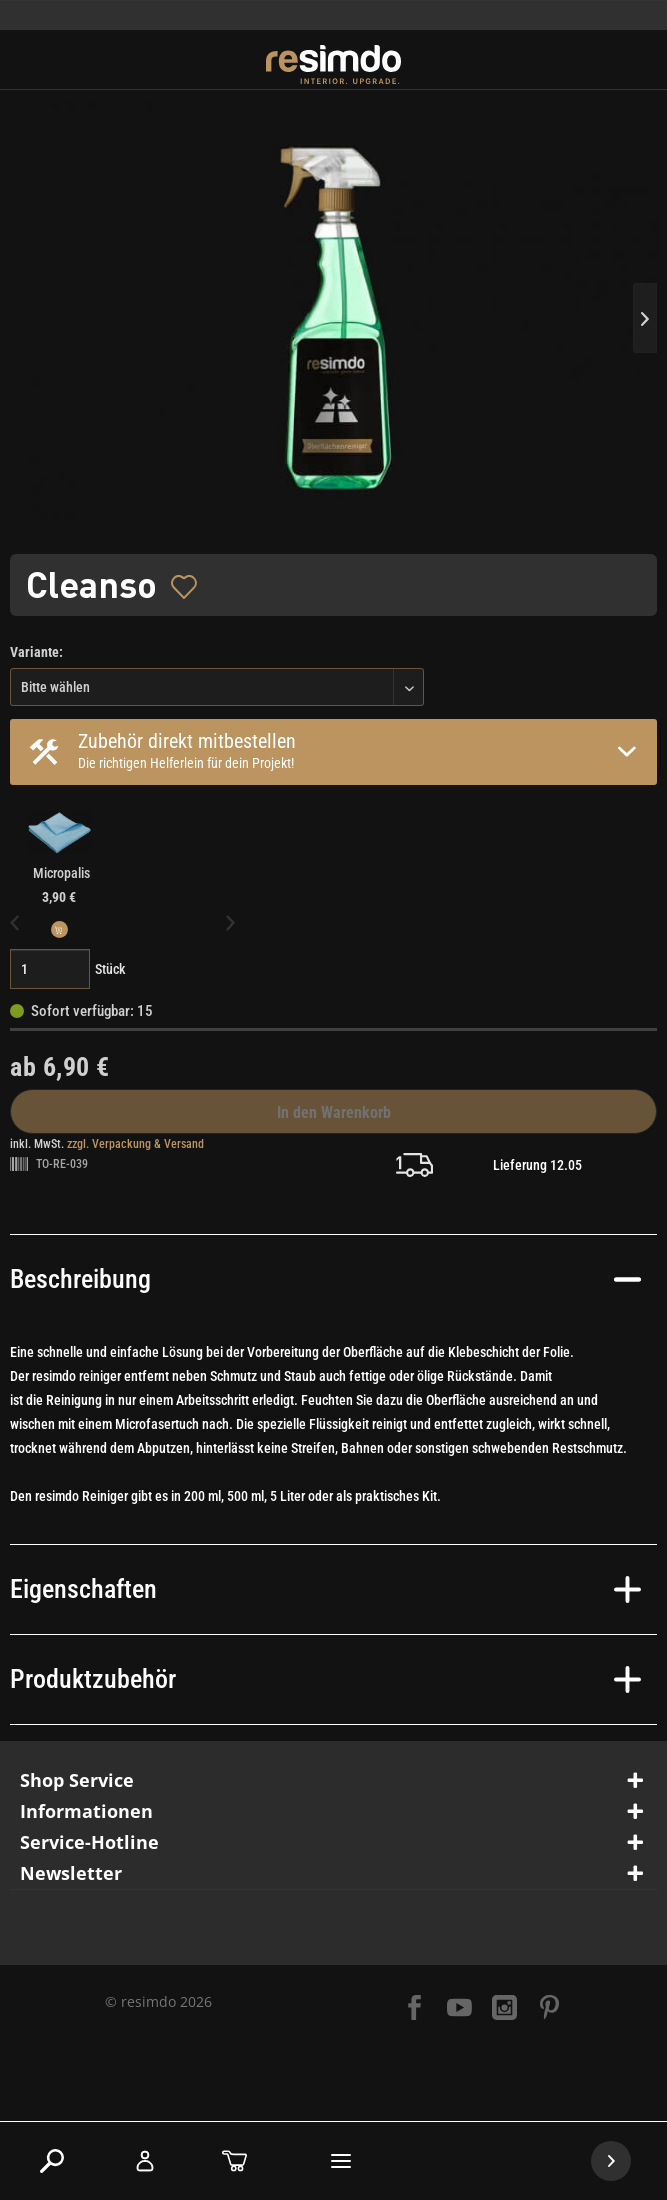  I want to click on Eigenschaften, so click(325, 1589).